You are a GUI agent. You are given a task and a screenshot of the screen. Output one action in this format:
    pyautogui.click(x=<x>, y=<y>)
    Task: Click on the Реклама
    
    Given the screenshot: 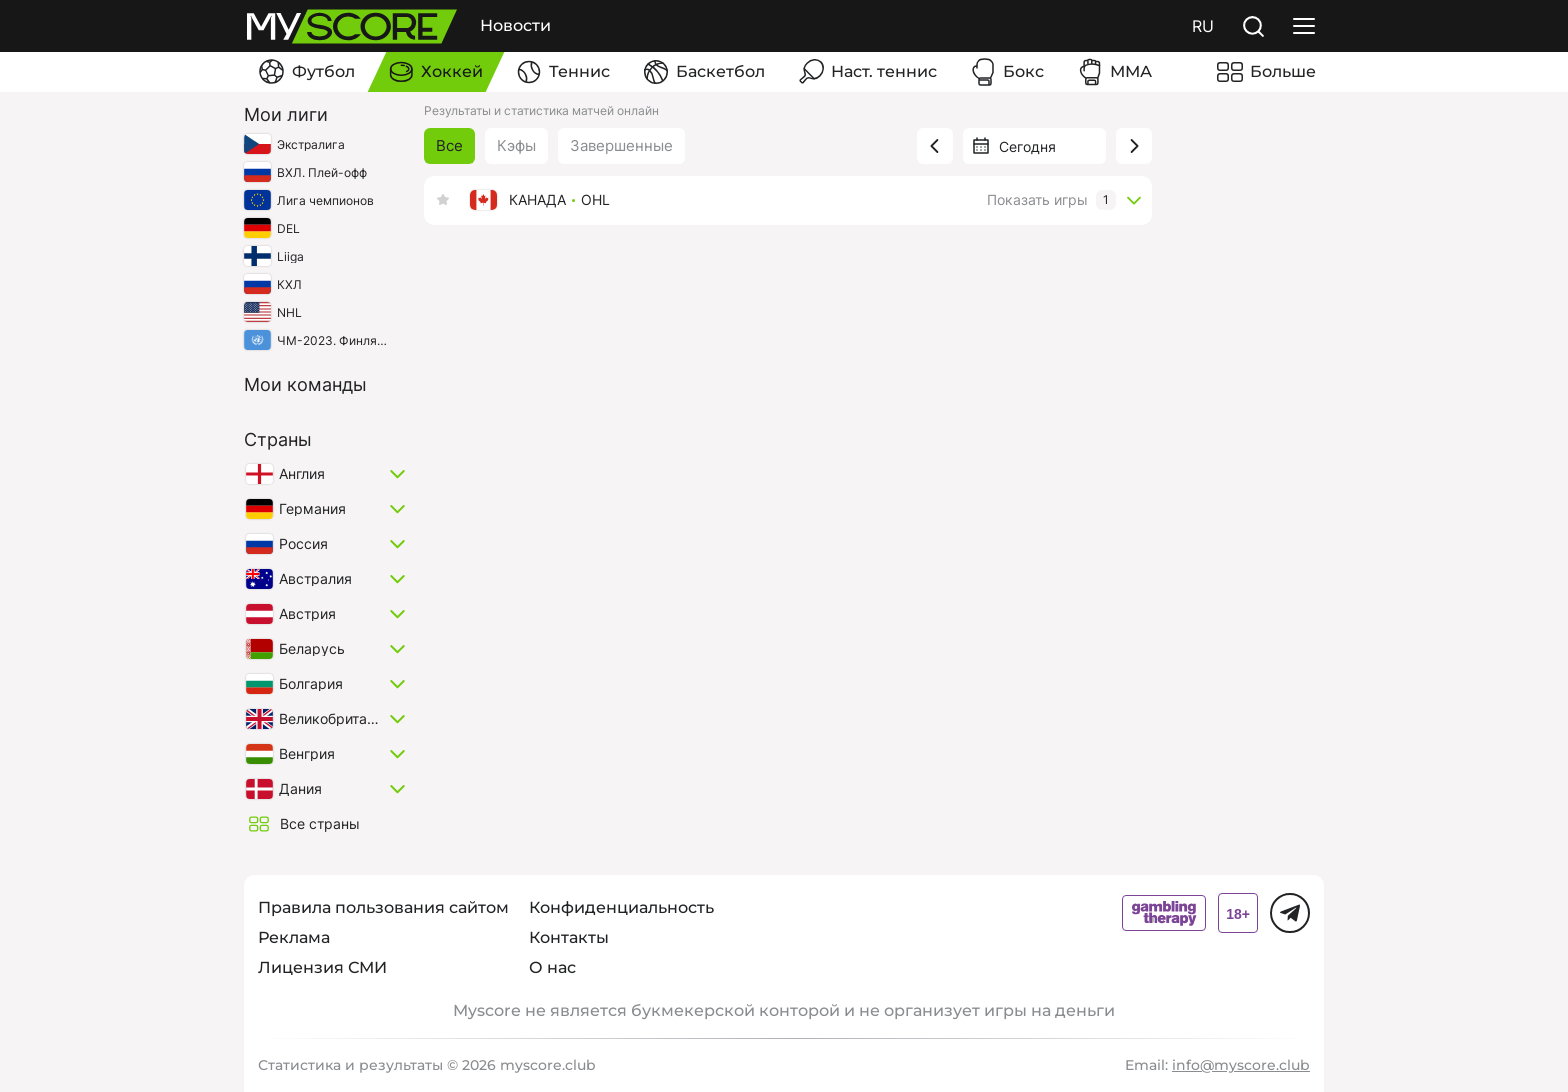 What is the action you would take?
    pyautogui.click(x=294, y=937)
    